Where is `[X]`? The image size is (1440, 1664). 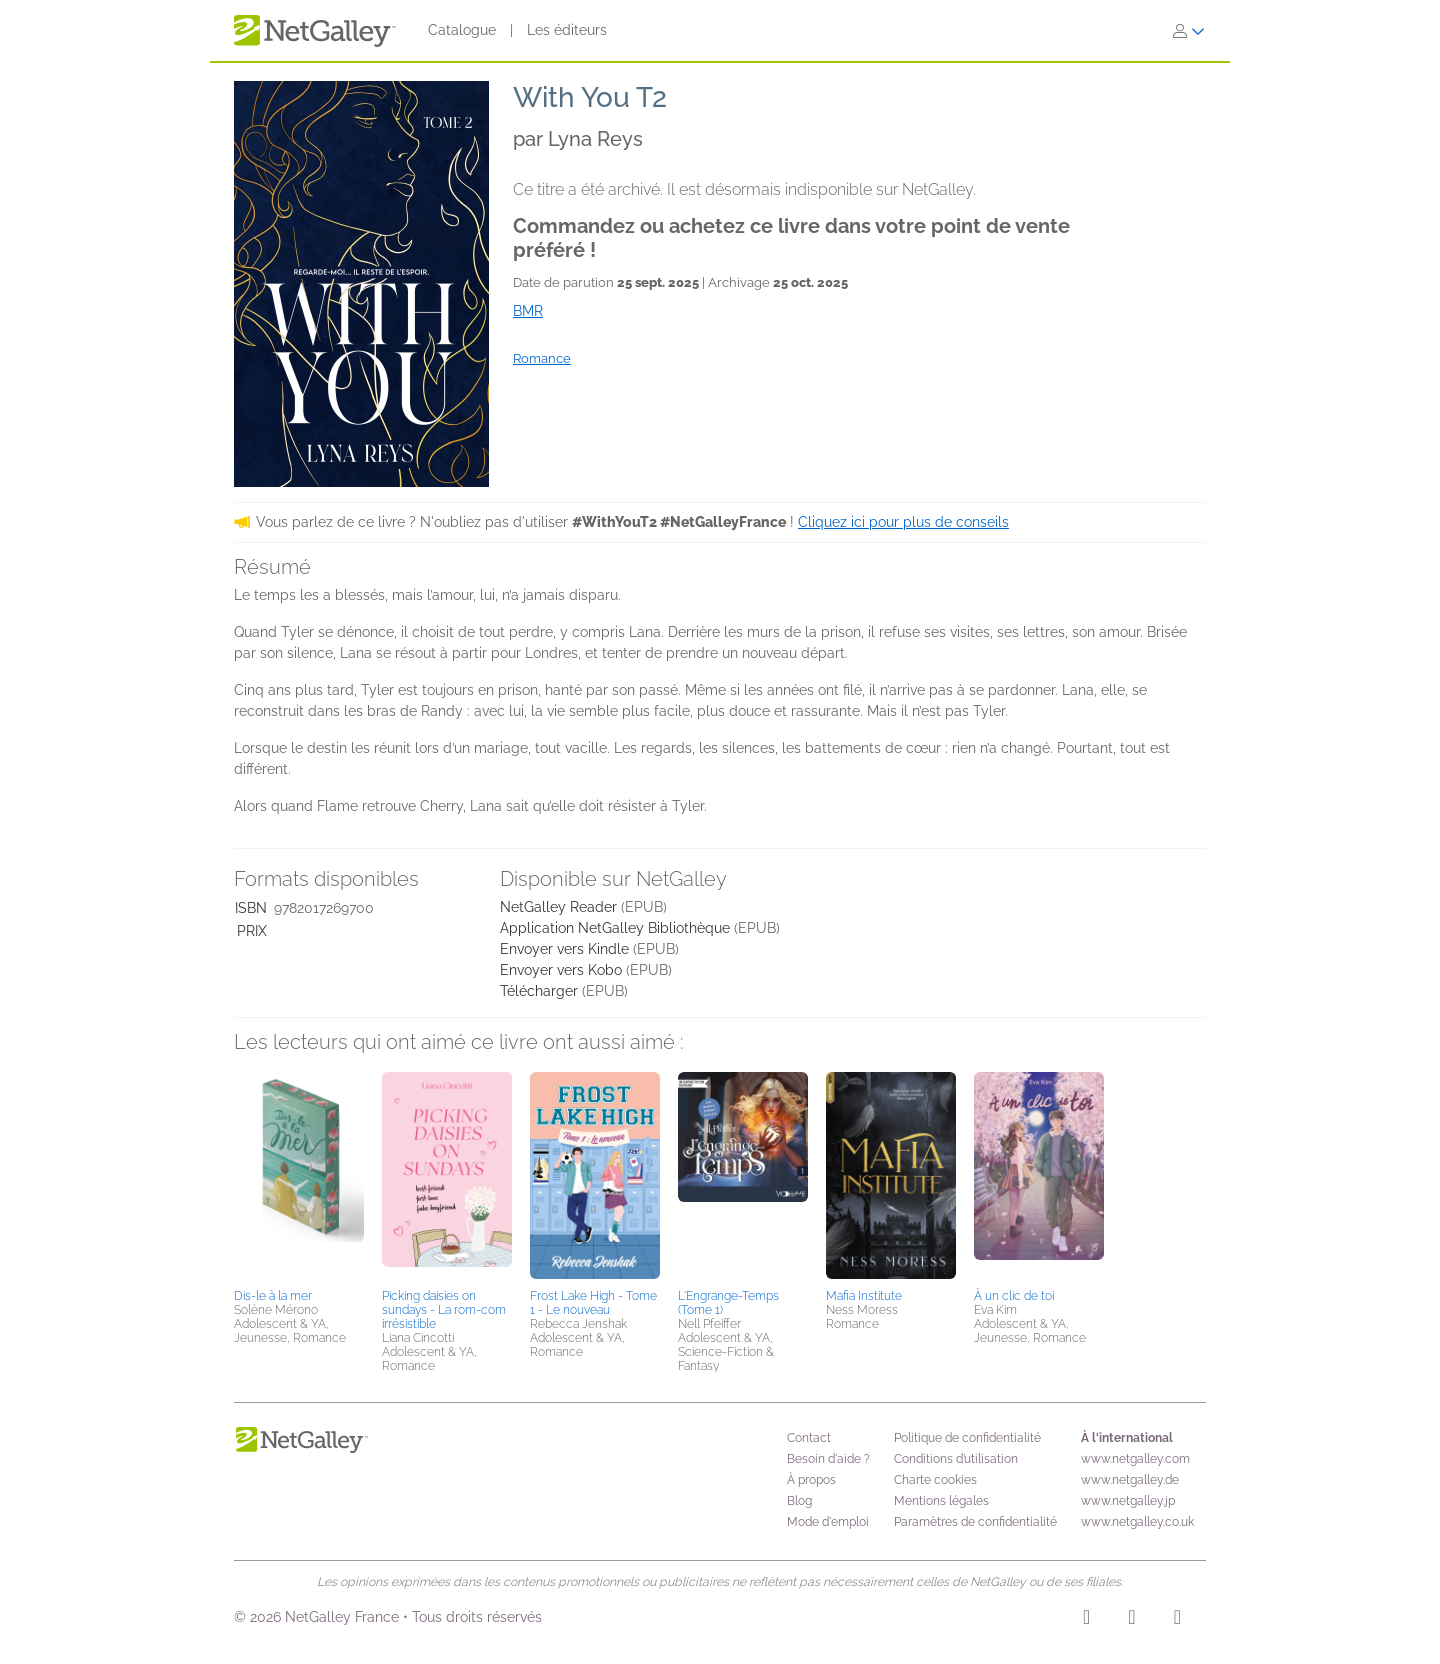 [X] is located at coordinates (1177, 1620).